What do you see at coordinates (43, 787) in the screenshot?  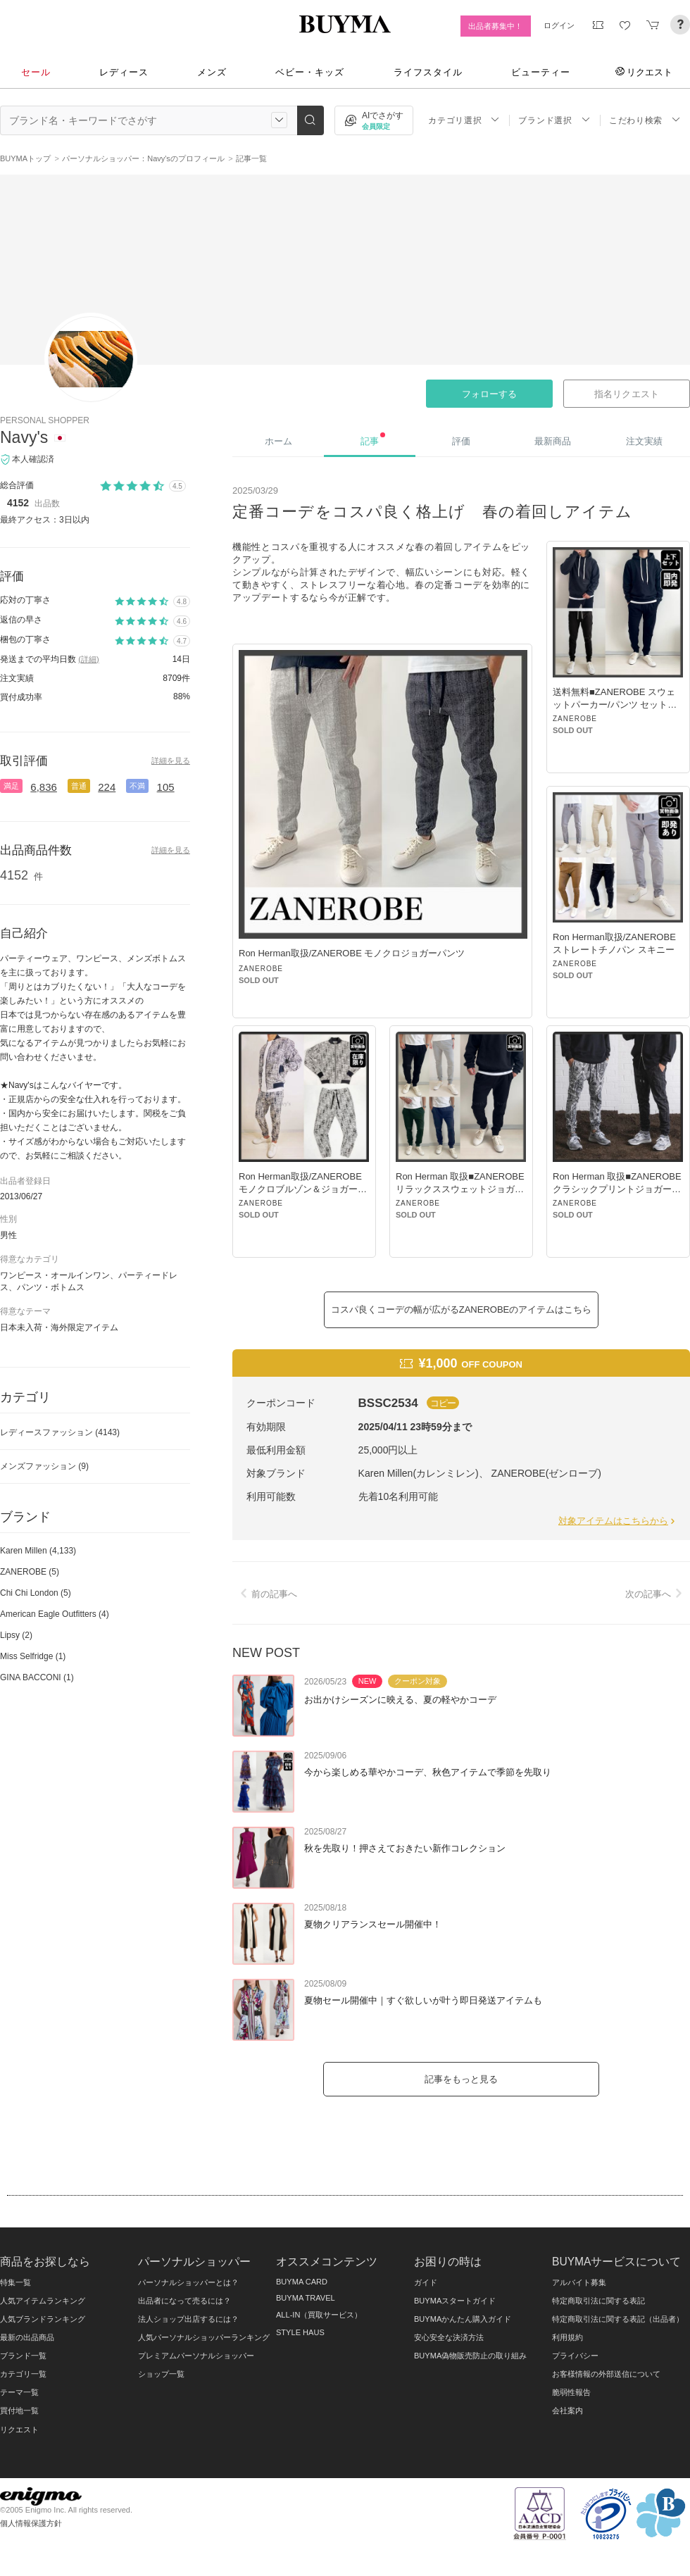 I see `6,836` at bounding box center [43, 787].